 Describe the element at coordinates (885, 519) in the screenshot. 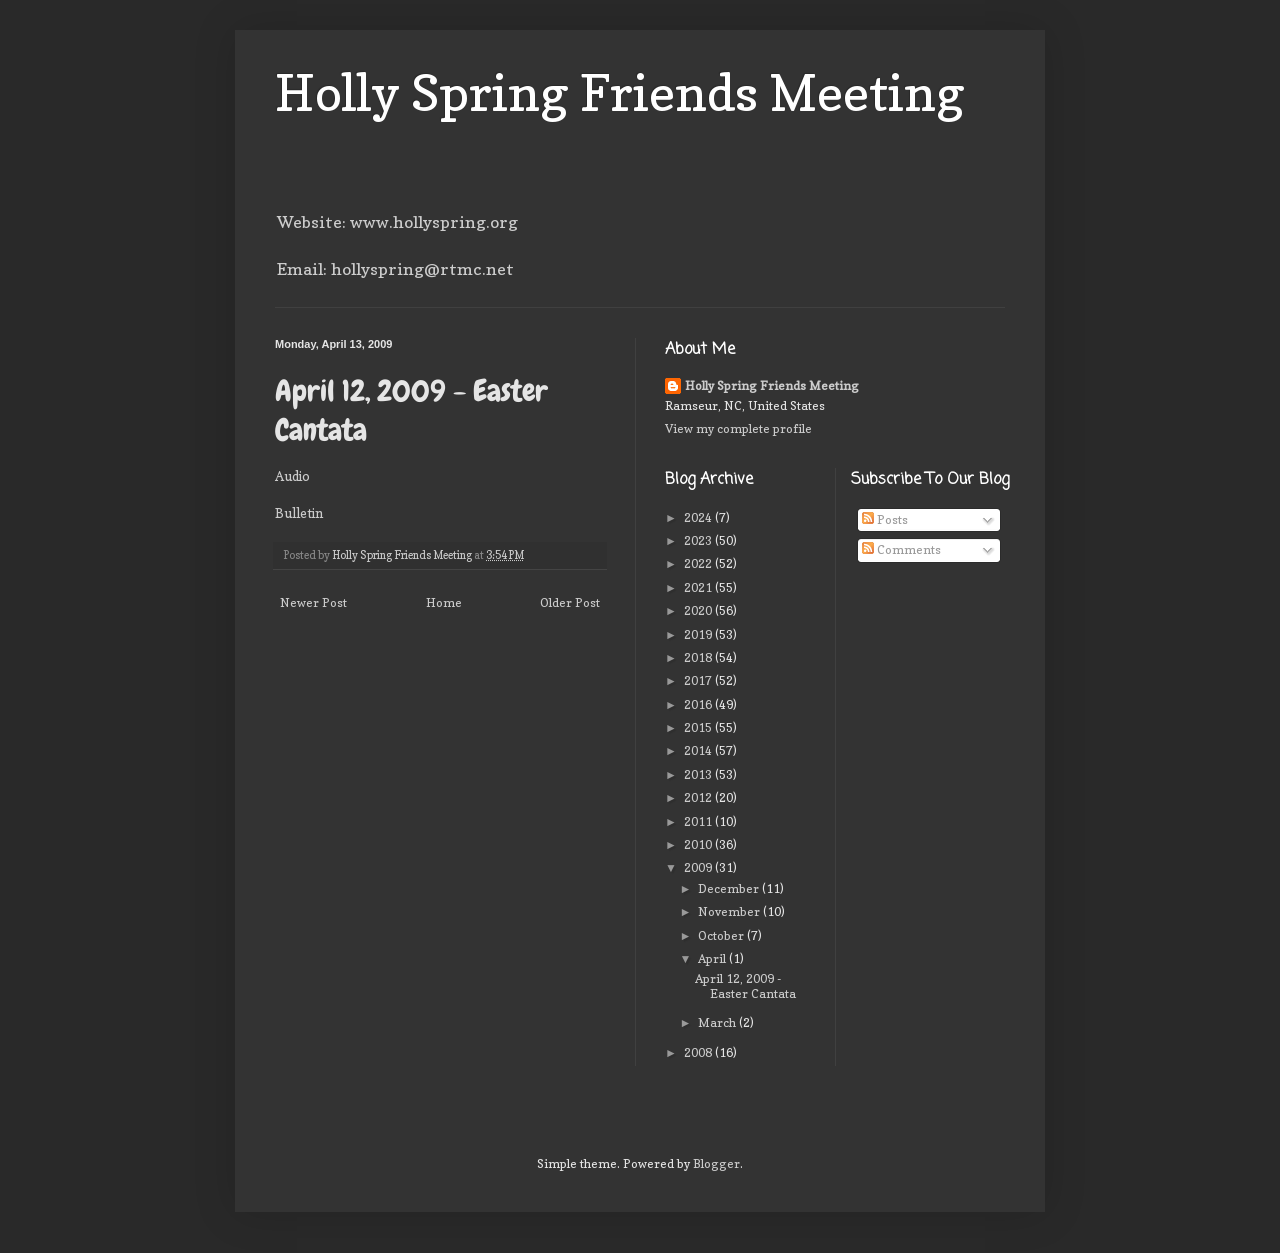

I see `Posts` at that location.